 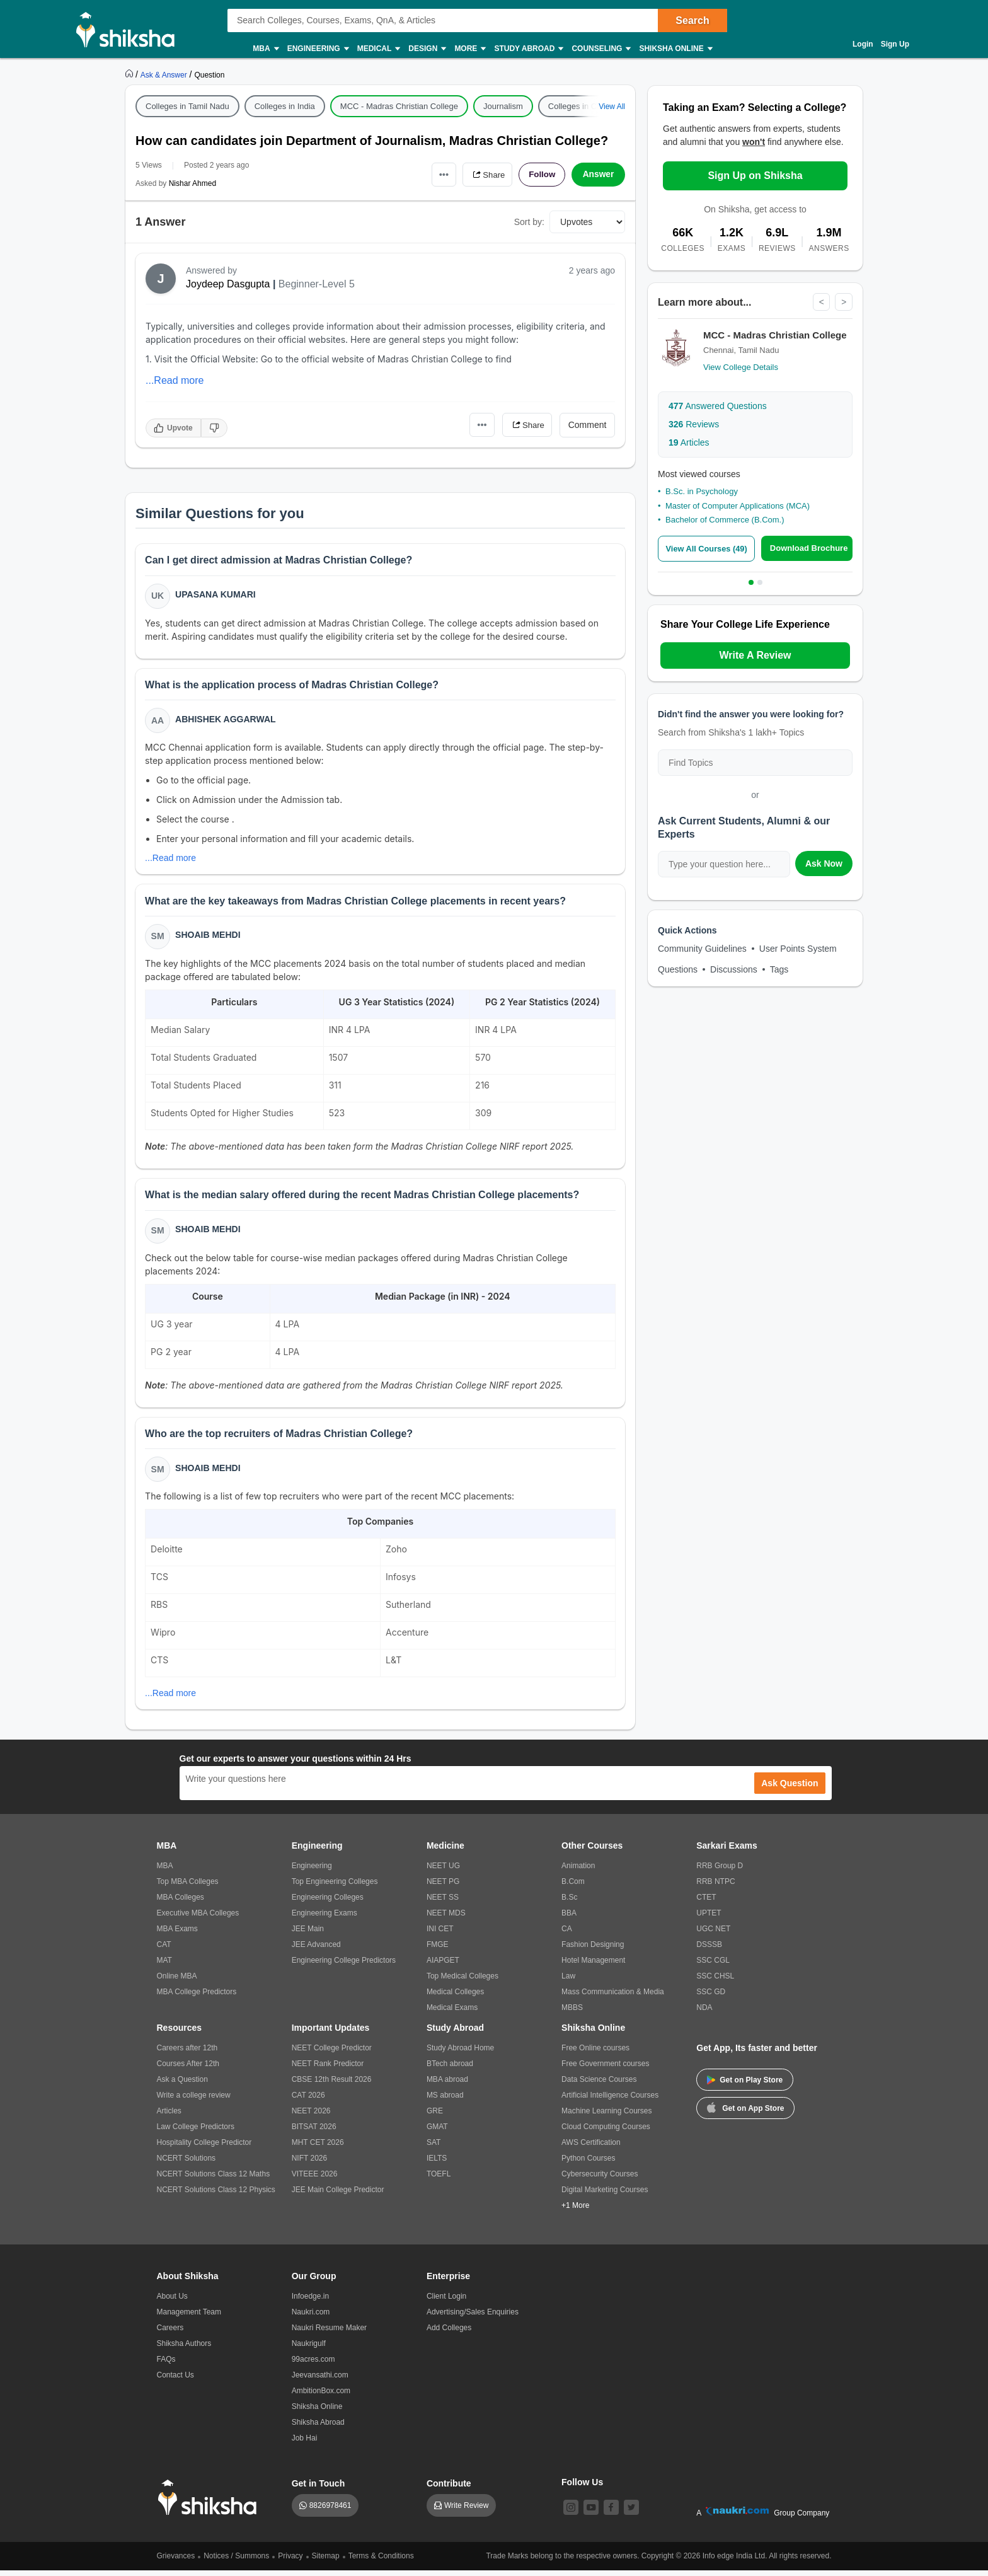 What do you see at coordinates (308, 2100) in the screenshot?
I see `CAT 2026` at bounding box center [308, 2100].